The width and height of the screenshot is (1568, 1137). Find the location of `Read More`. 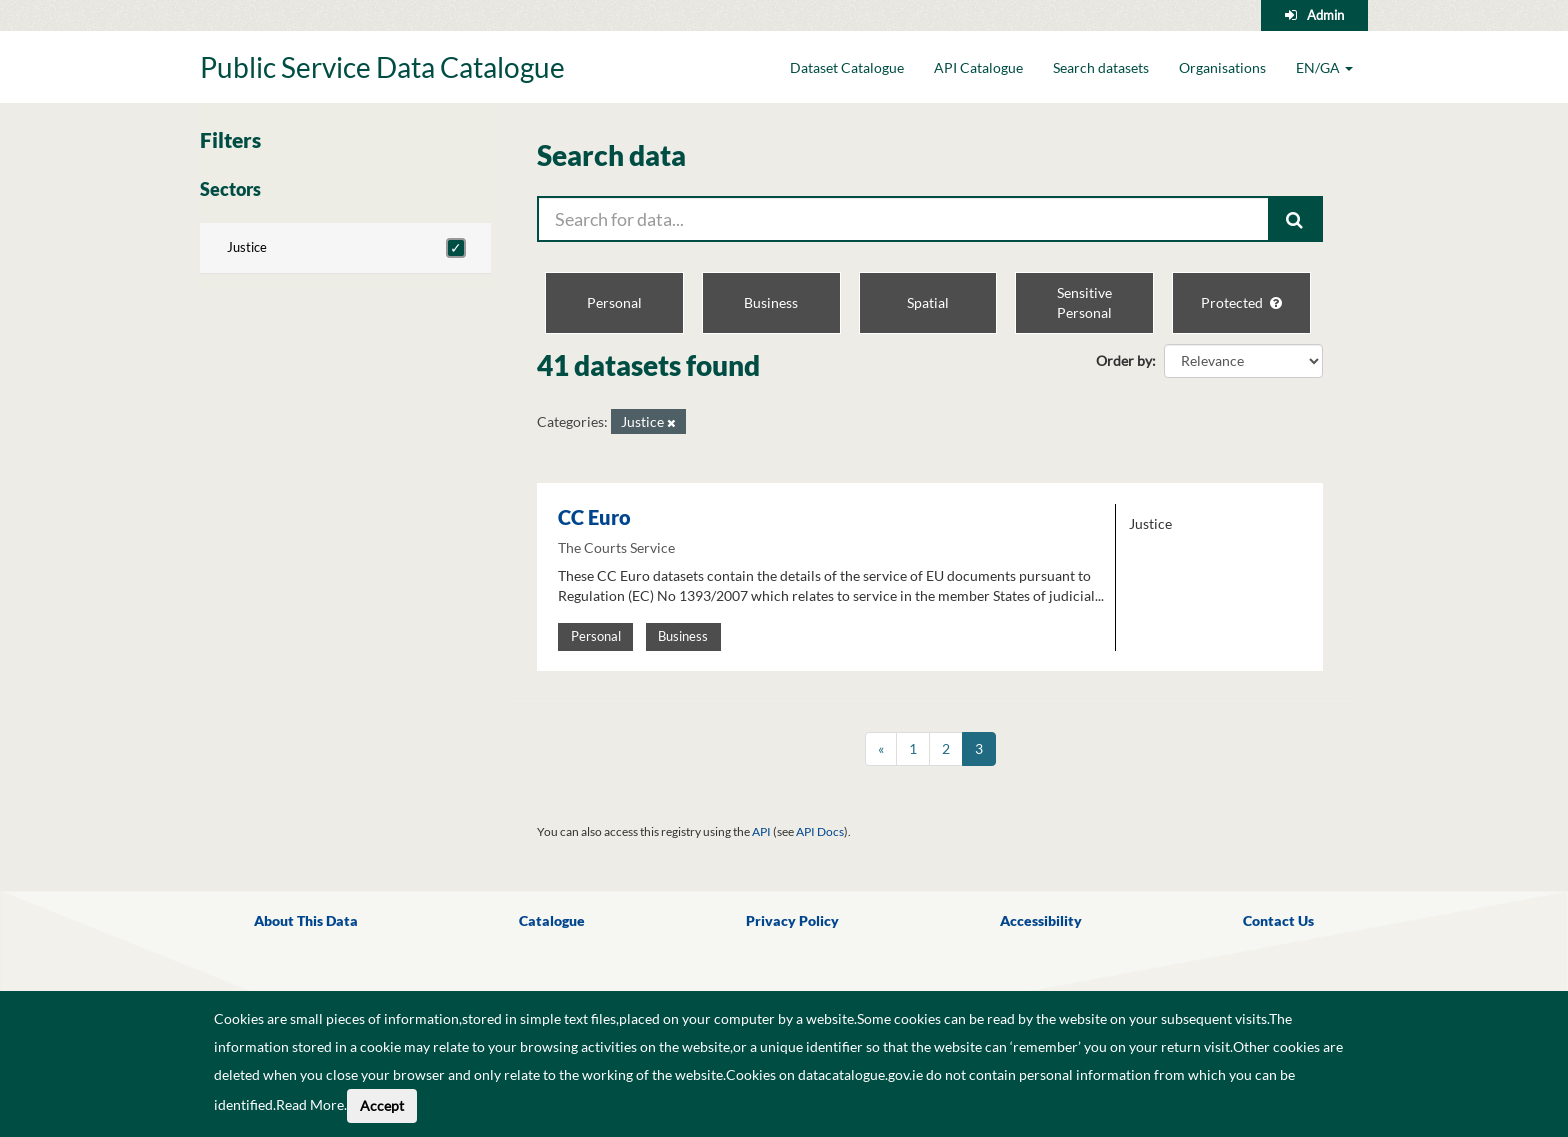

Read More is located at coordinates (310, 1104).